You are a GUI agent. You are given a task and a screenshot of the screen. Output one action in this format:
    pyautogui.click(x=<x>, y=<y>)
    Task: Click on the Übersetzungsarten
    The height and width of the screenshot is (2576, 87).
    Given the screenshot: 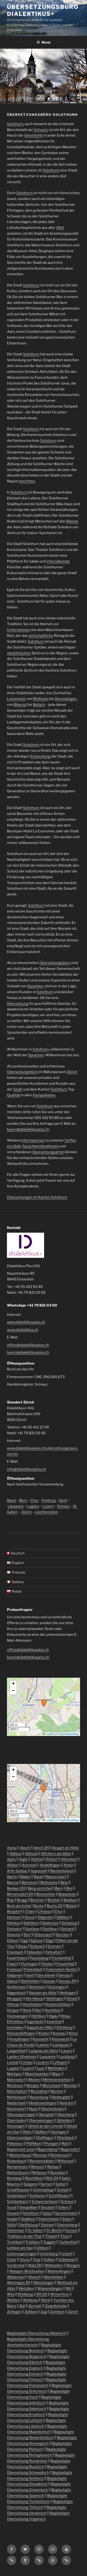 What is the action you would take?
    pyautogui.click(x=48, y=1152)
    